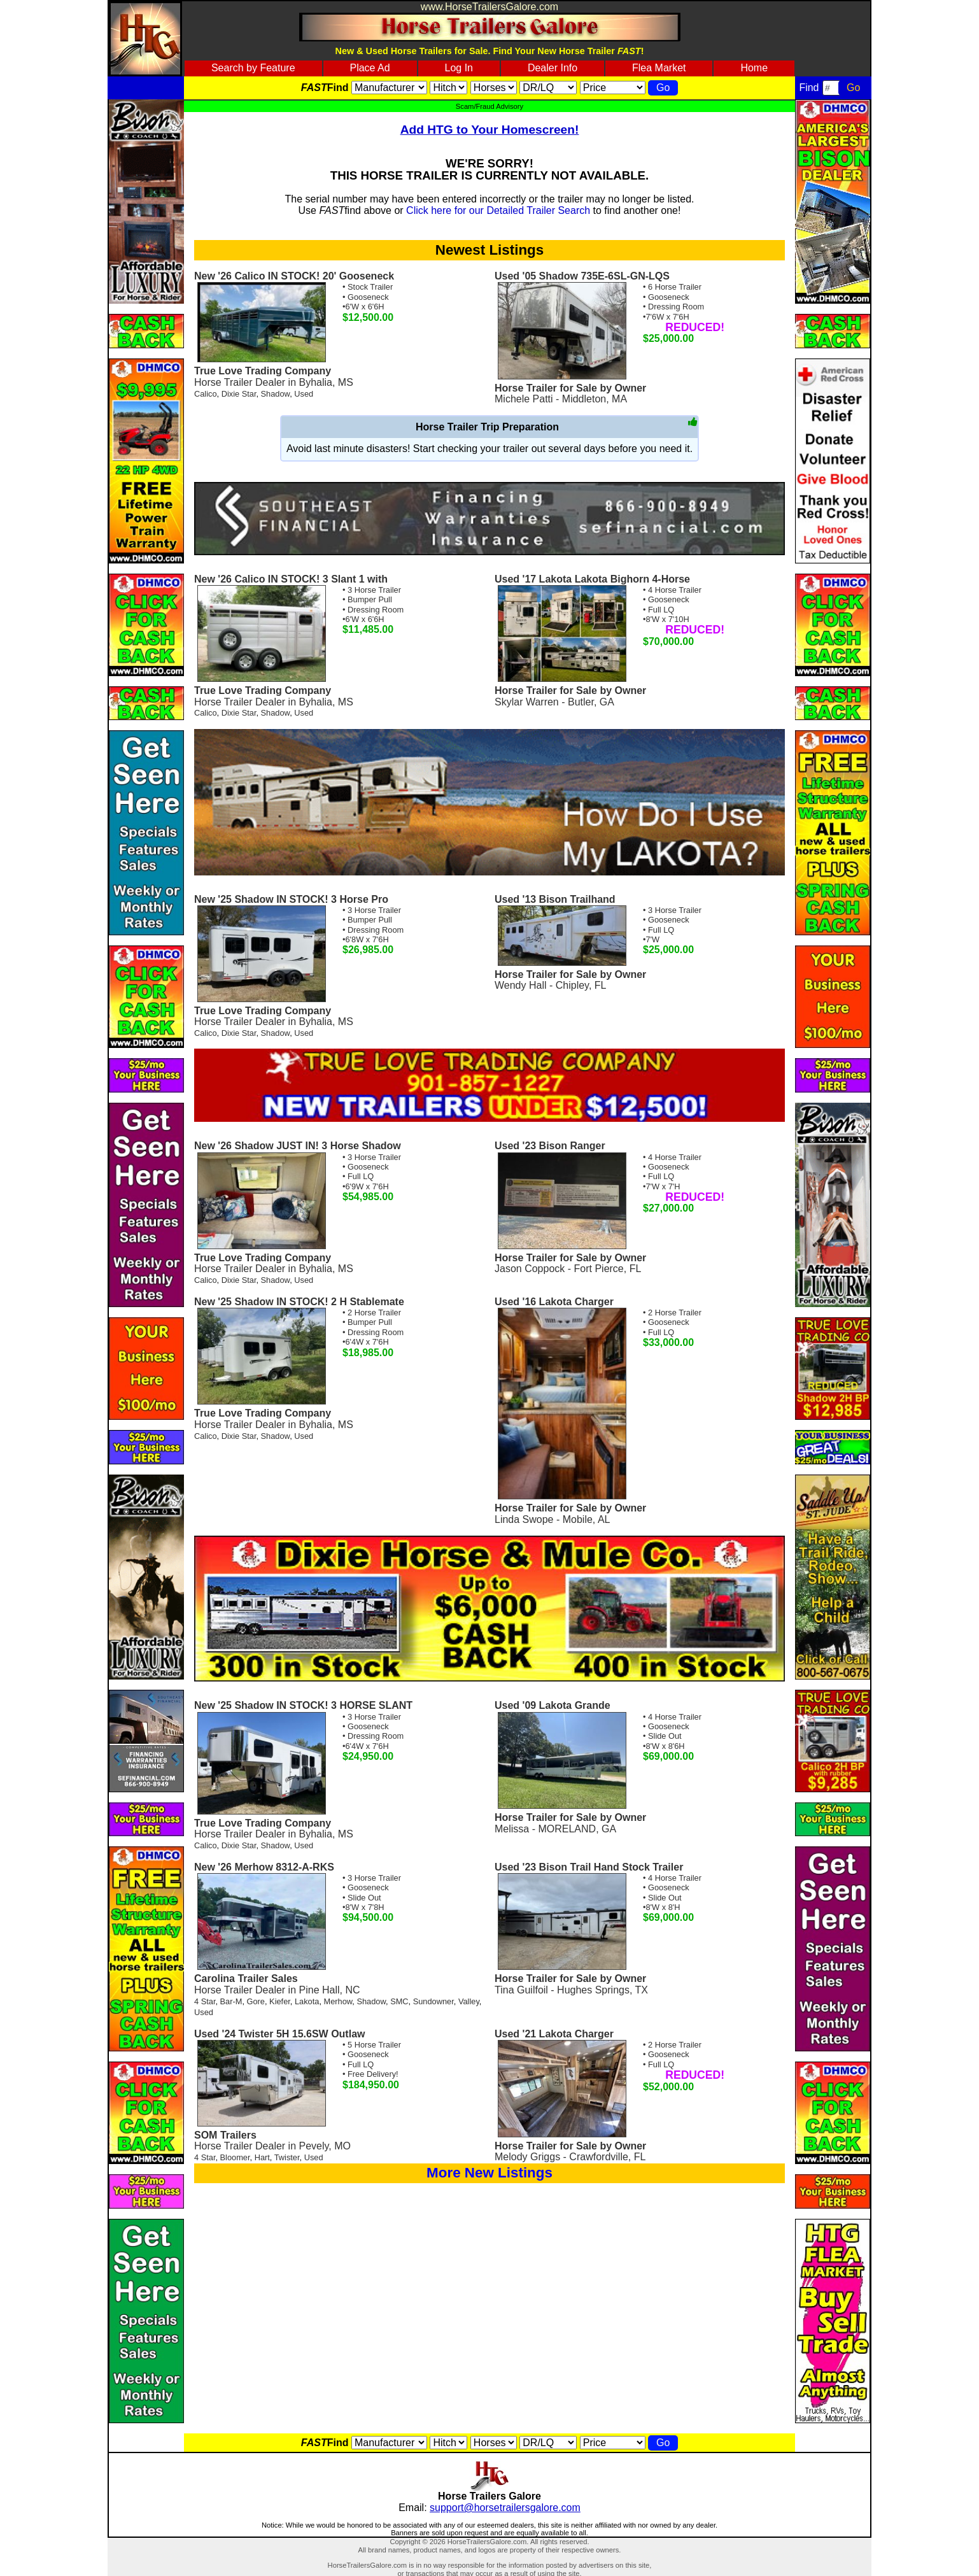  I want to click on Valley, so click(468, 2001).